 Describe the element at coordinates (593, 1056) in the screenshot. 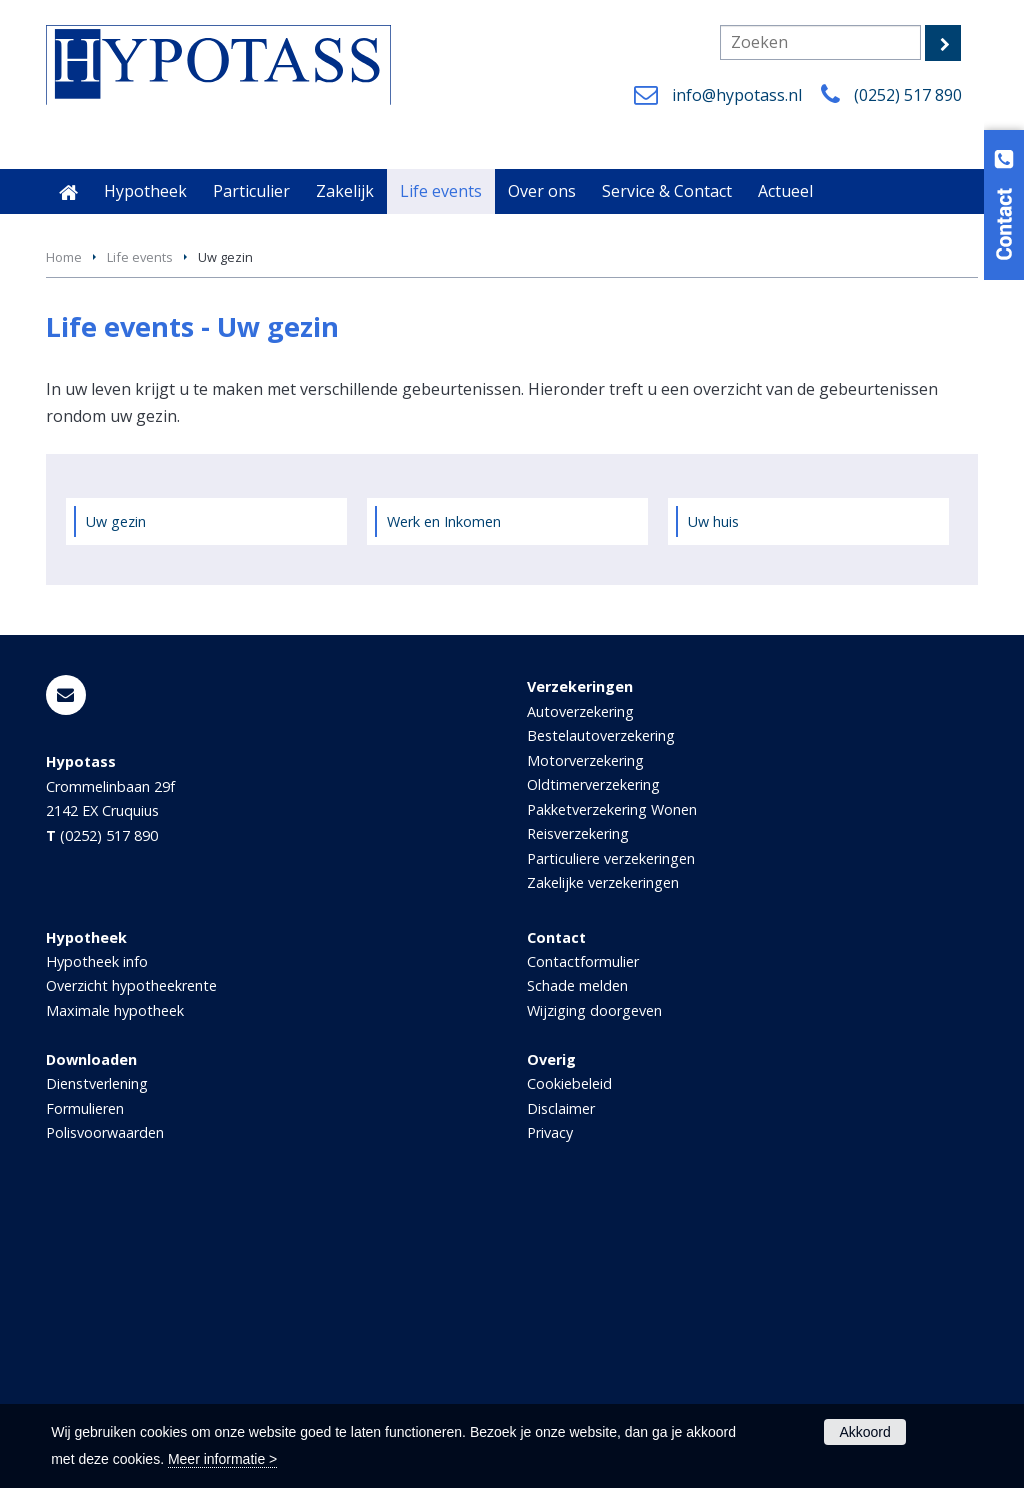

I see `Oldtimerverzekering` at that location.